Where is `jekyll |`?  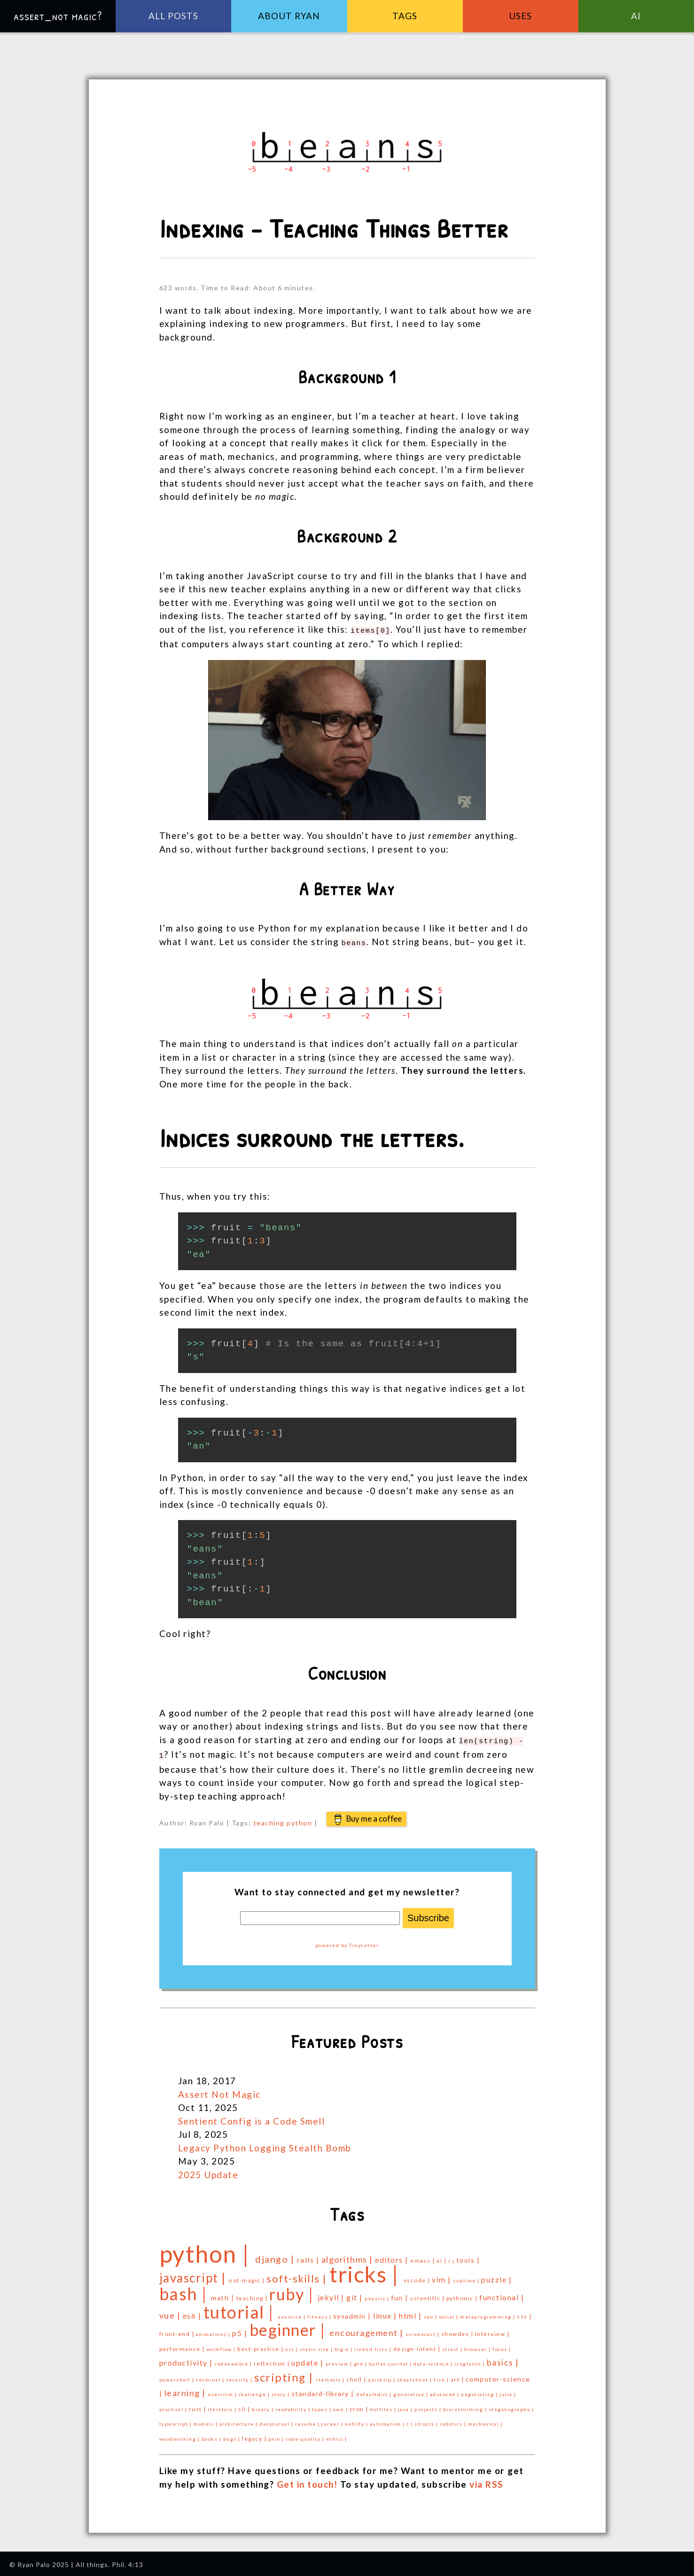 jekyll | is located at coordinates (332, 2293).